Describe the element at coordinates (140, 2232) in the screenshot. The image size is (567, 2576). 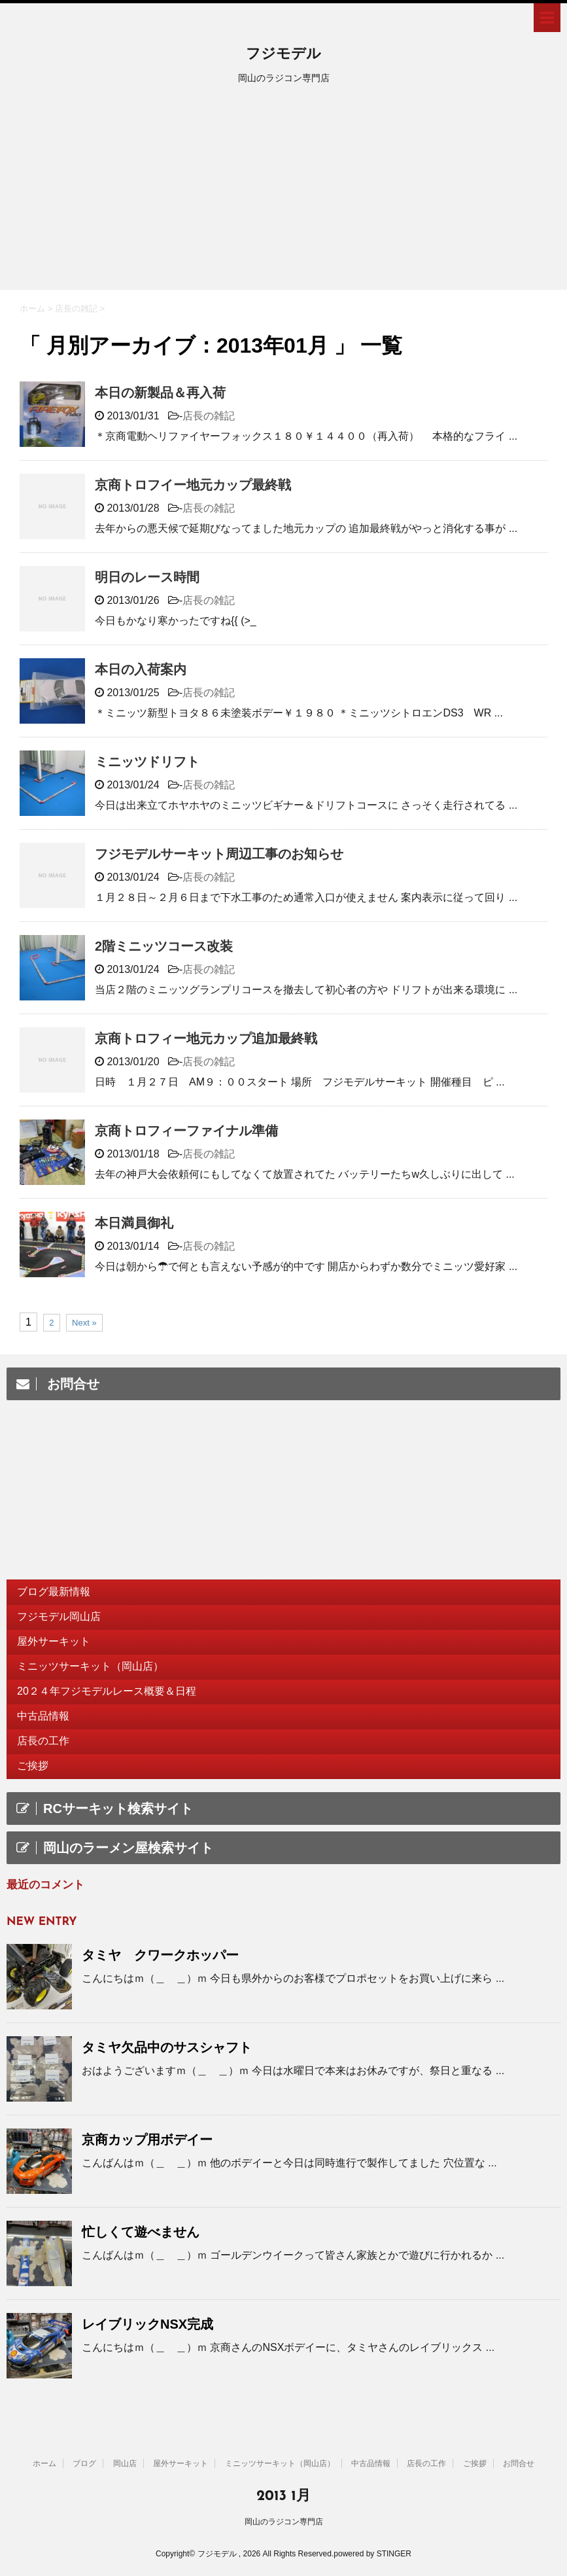
I see `忙しくて遊べません` at that location.